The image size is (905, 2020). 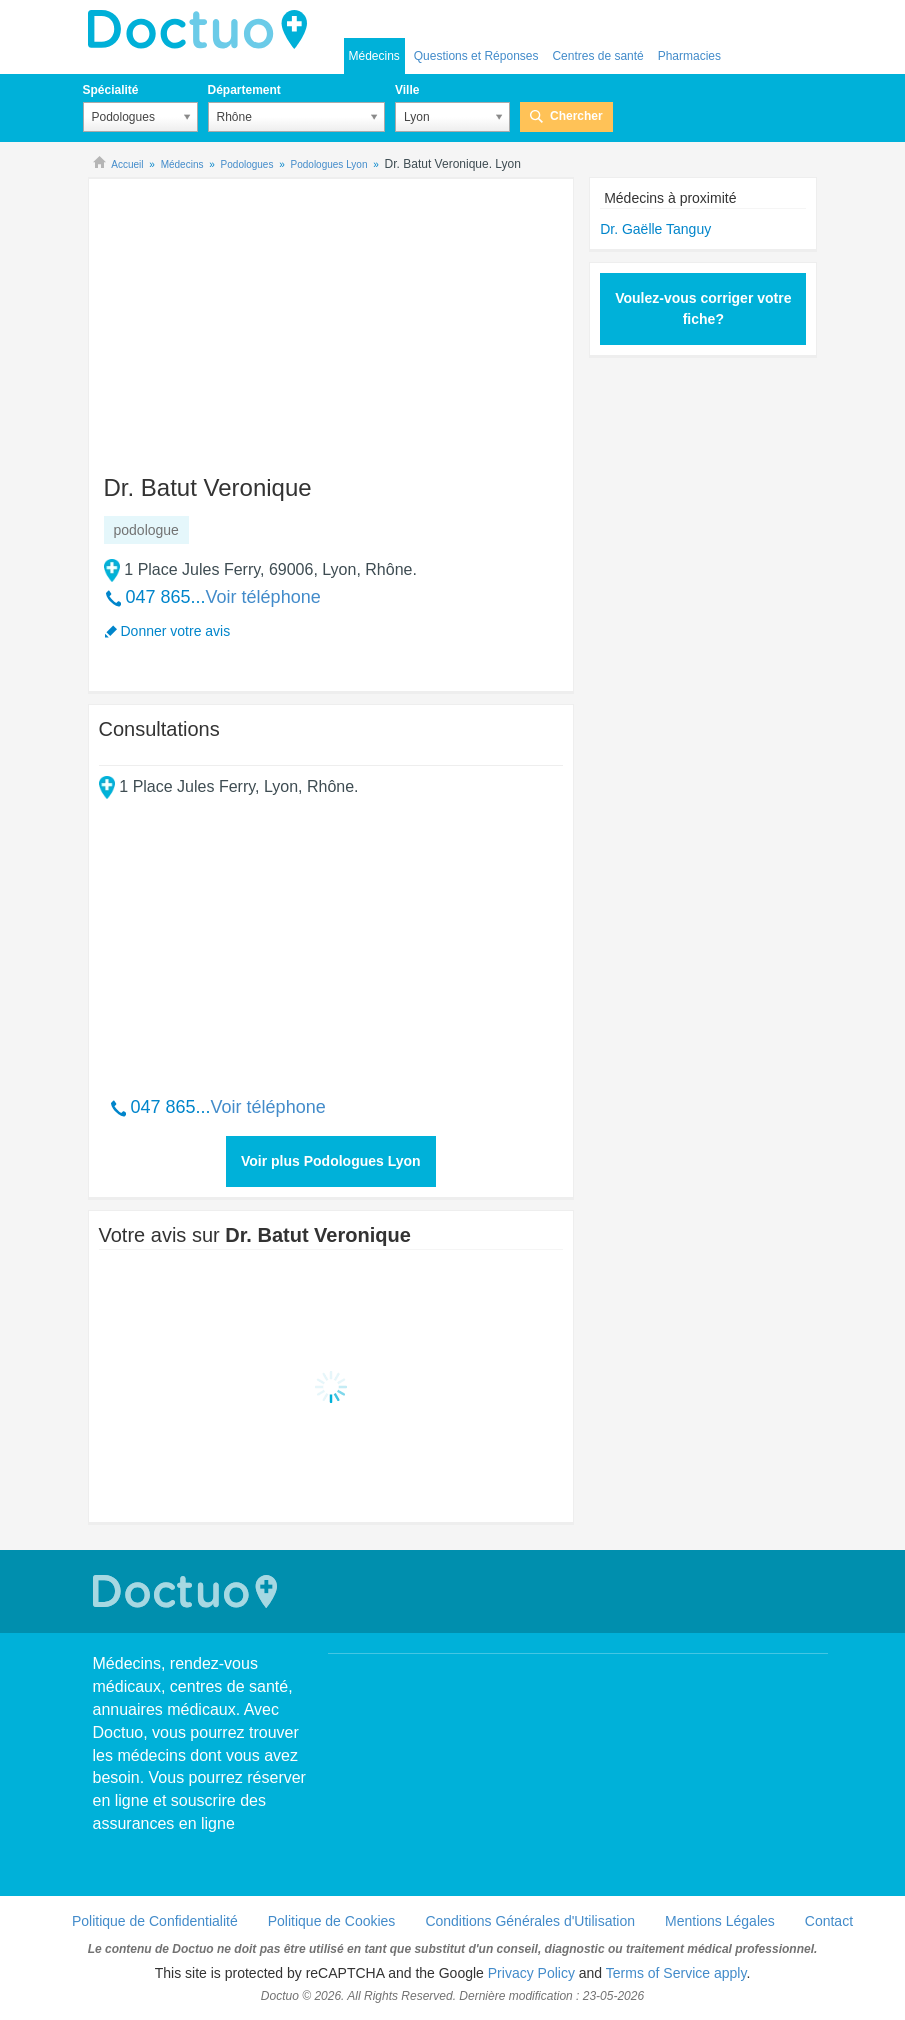 What do you see at coordinates (203, 30) in the screenshot?
I see `Doctuo` at bounding box center [203, 30].